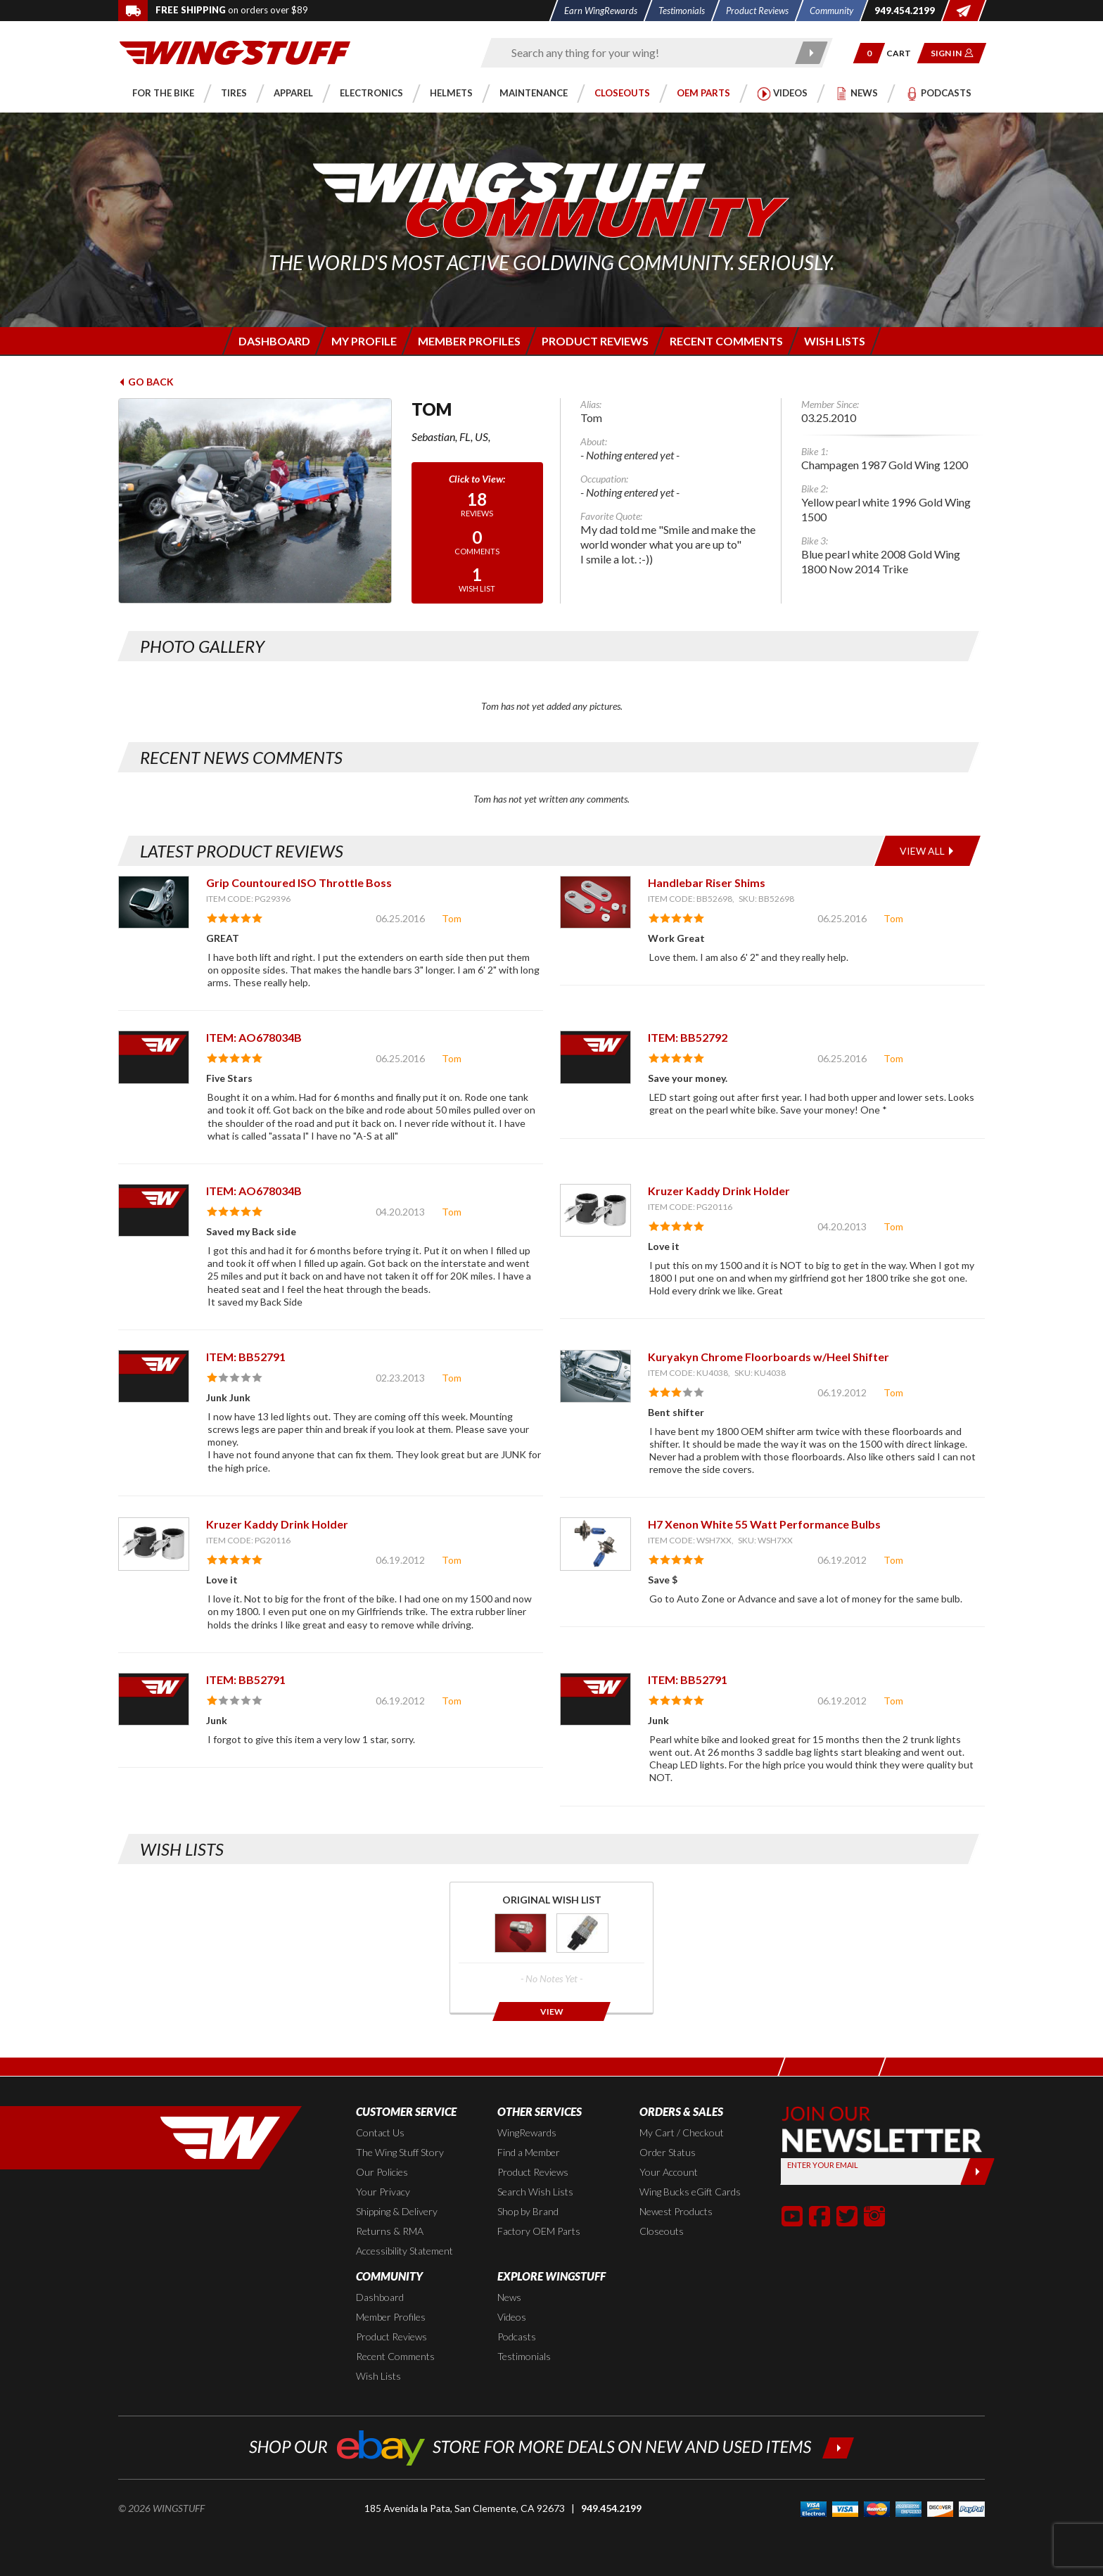  I want to click on [View full avatar for: Tom], so click(255, 501).